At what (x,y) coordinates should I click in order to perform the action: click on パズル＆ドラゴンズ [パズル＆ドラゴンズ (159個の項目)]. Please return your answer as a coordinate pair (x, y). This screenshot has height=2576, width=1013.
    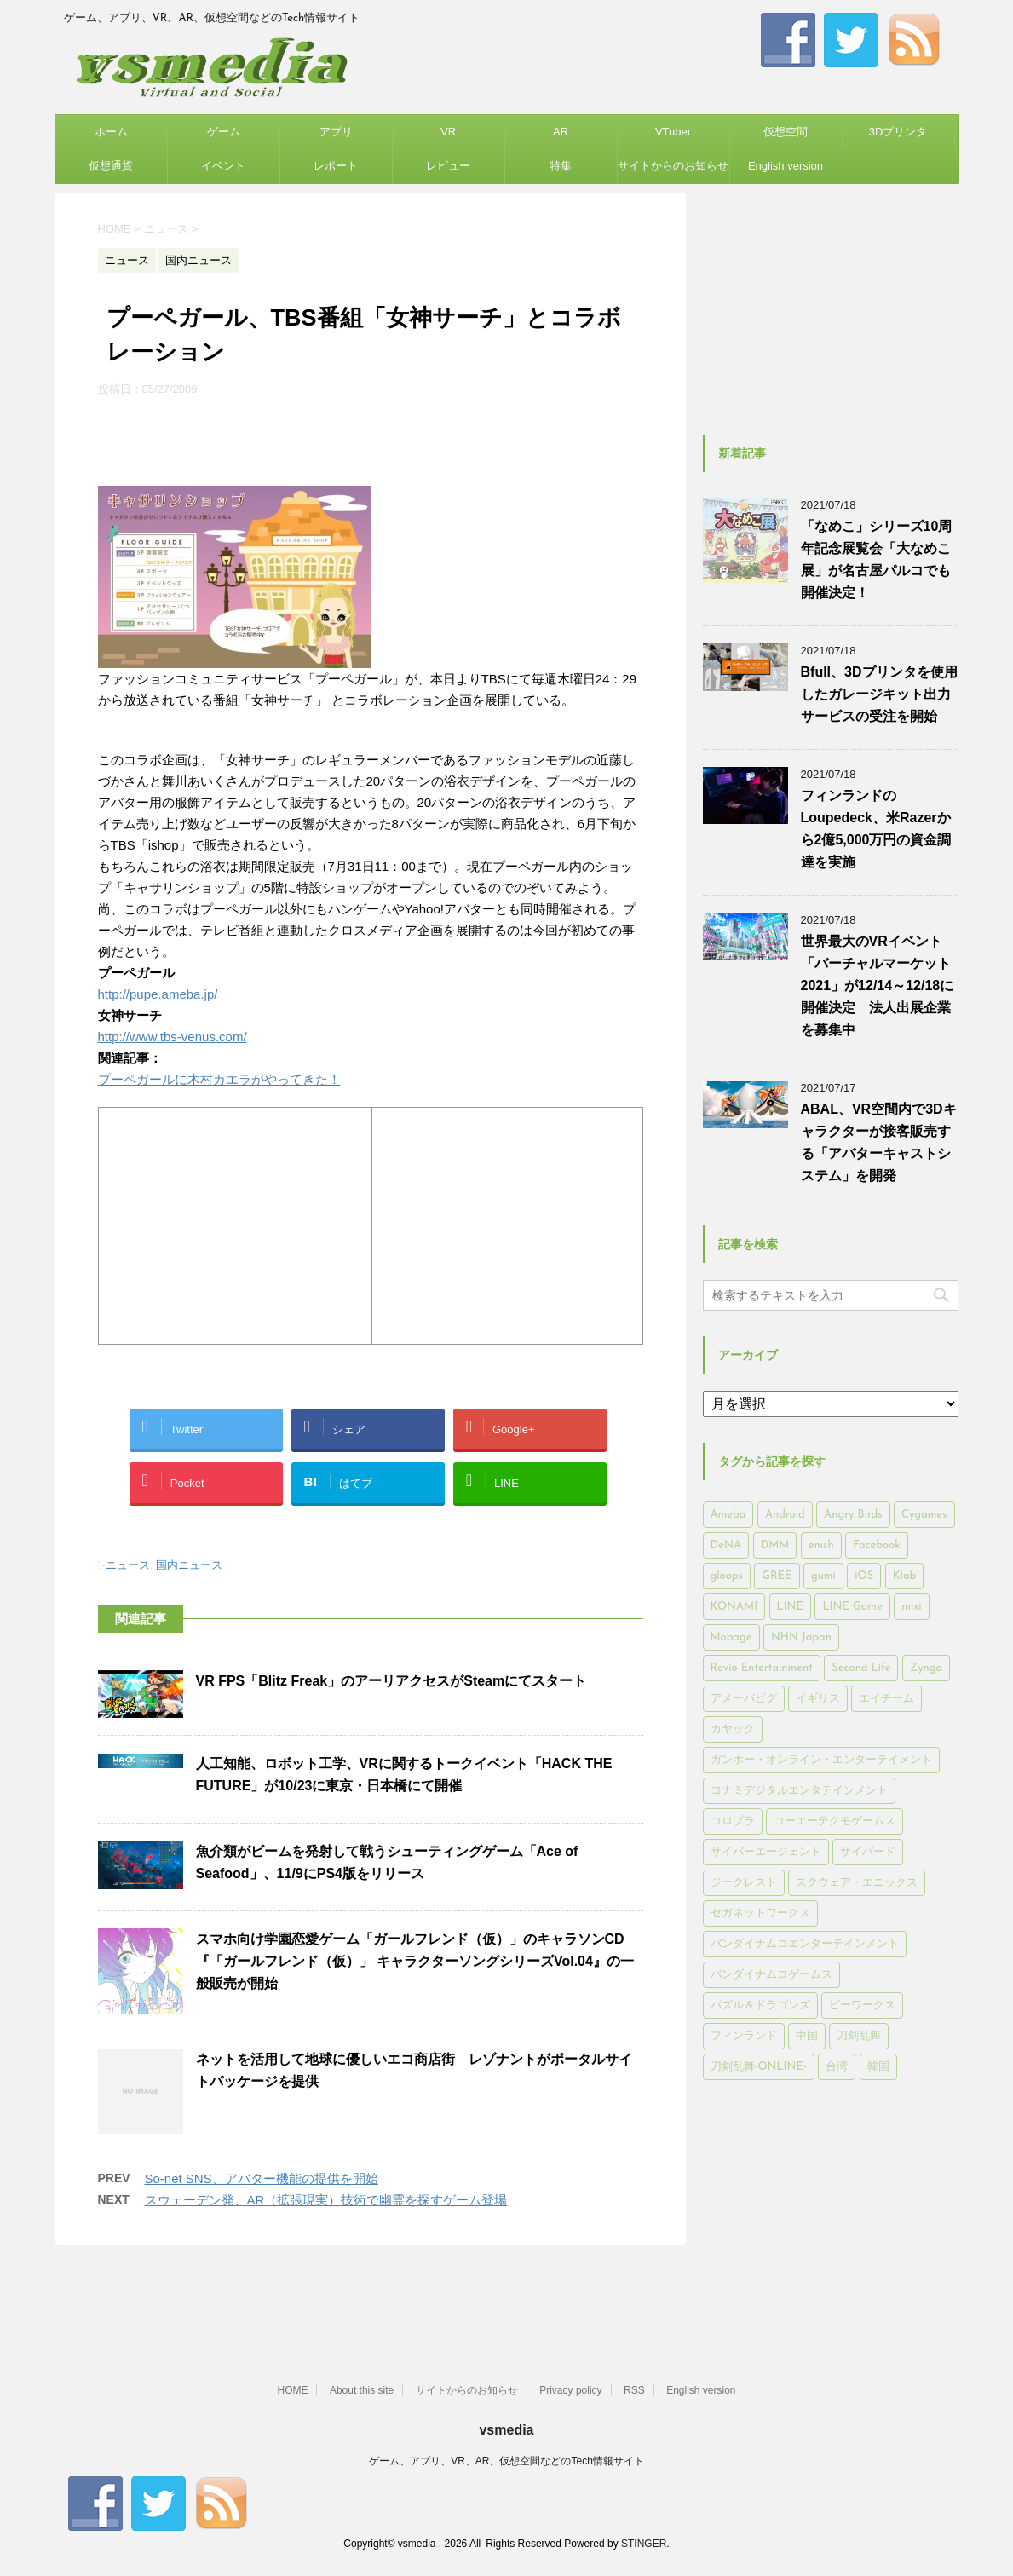
    Looking at the image, I should click on (760, 2005).